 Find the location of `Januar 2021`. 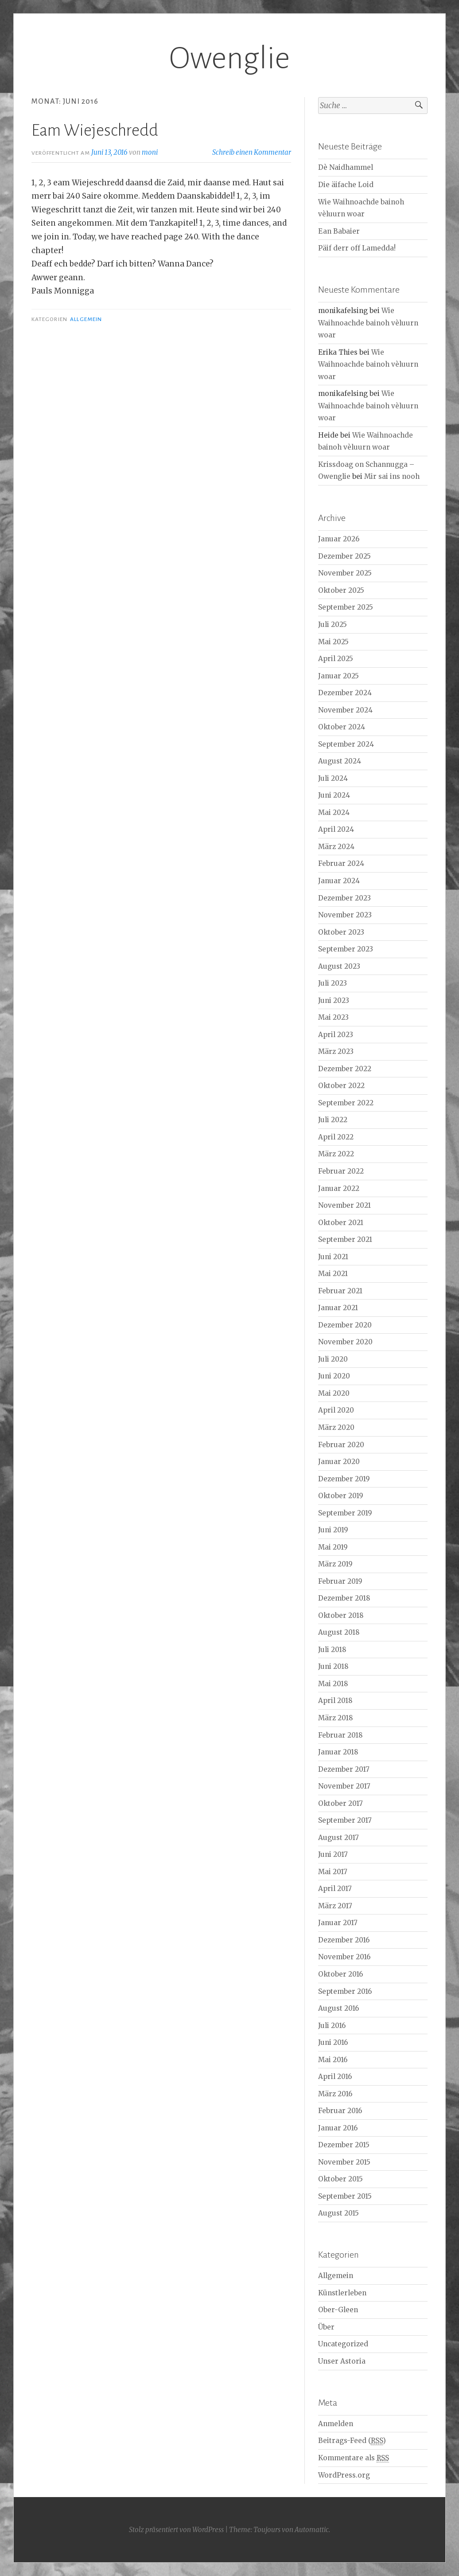

Januar 2021 is located at coordinates (338, 1308).